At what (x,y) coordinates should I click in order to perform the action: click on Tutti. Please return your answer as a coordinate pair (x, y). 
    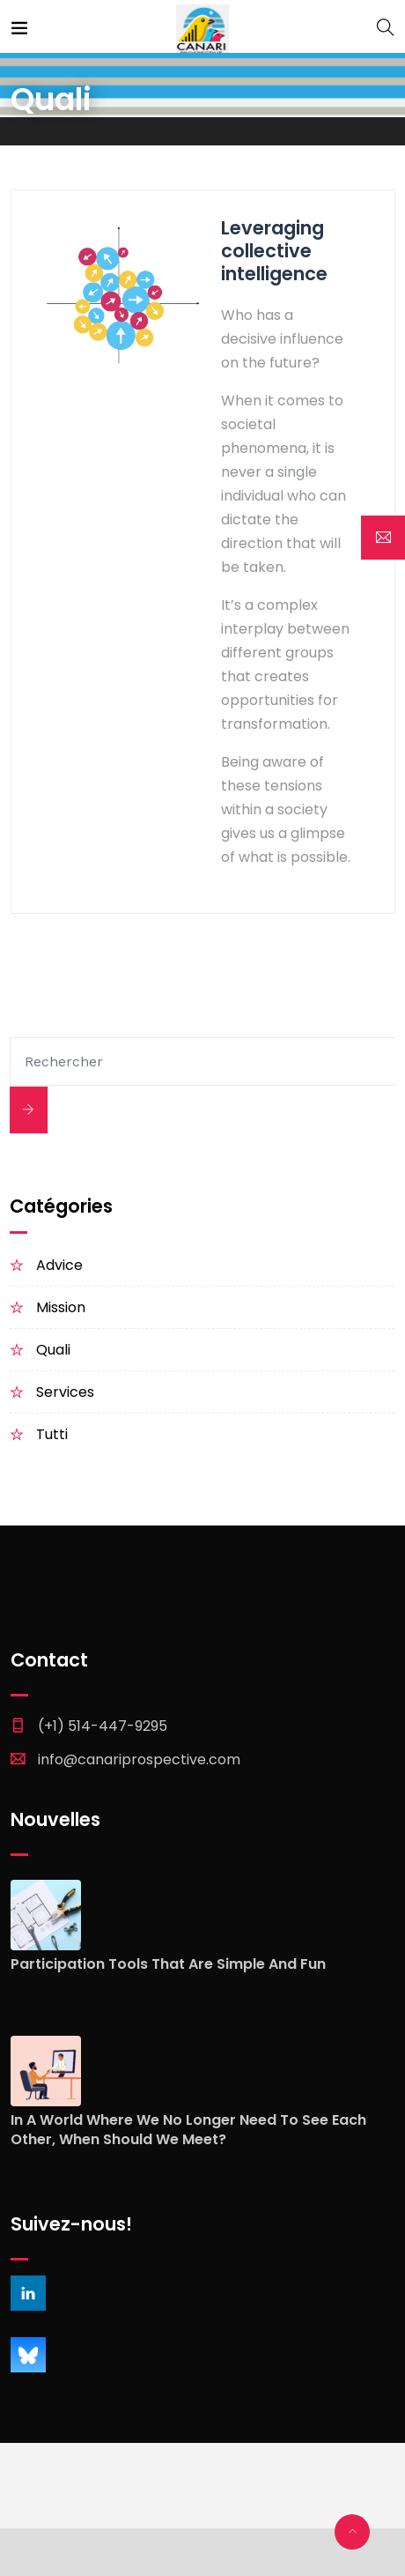
    Looking at the image, I should click on (52, 1434).